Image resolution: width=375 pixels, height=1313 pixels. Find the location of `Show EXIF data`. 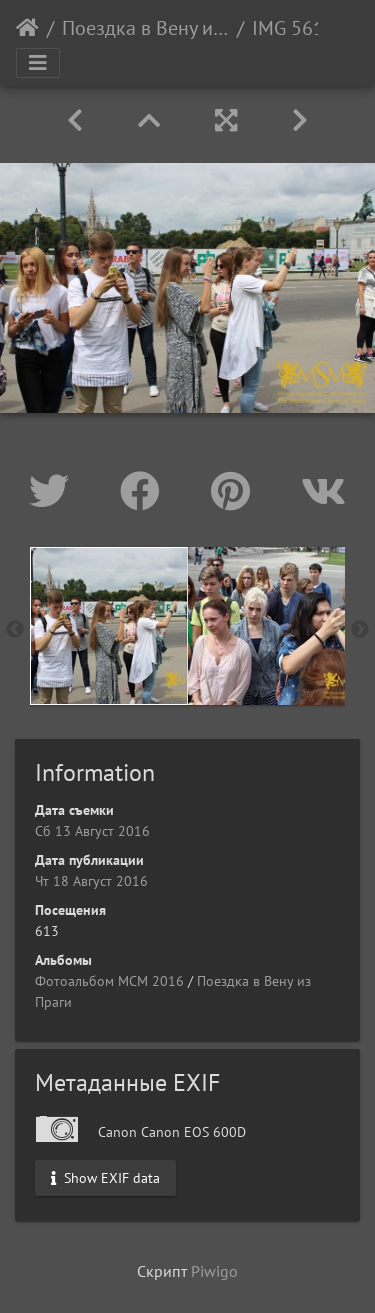

Show EXIF data is located at coordinates (105, 1177).